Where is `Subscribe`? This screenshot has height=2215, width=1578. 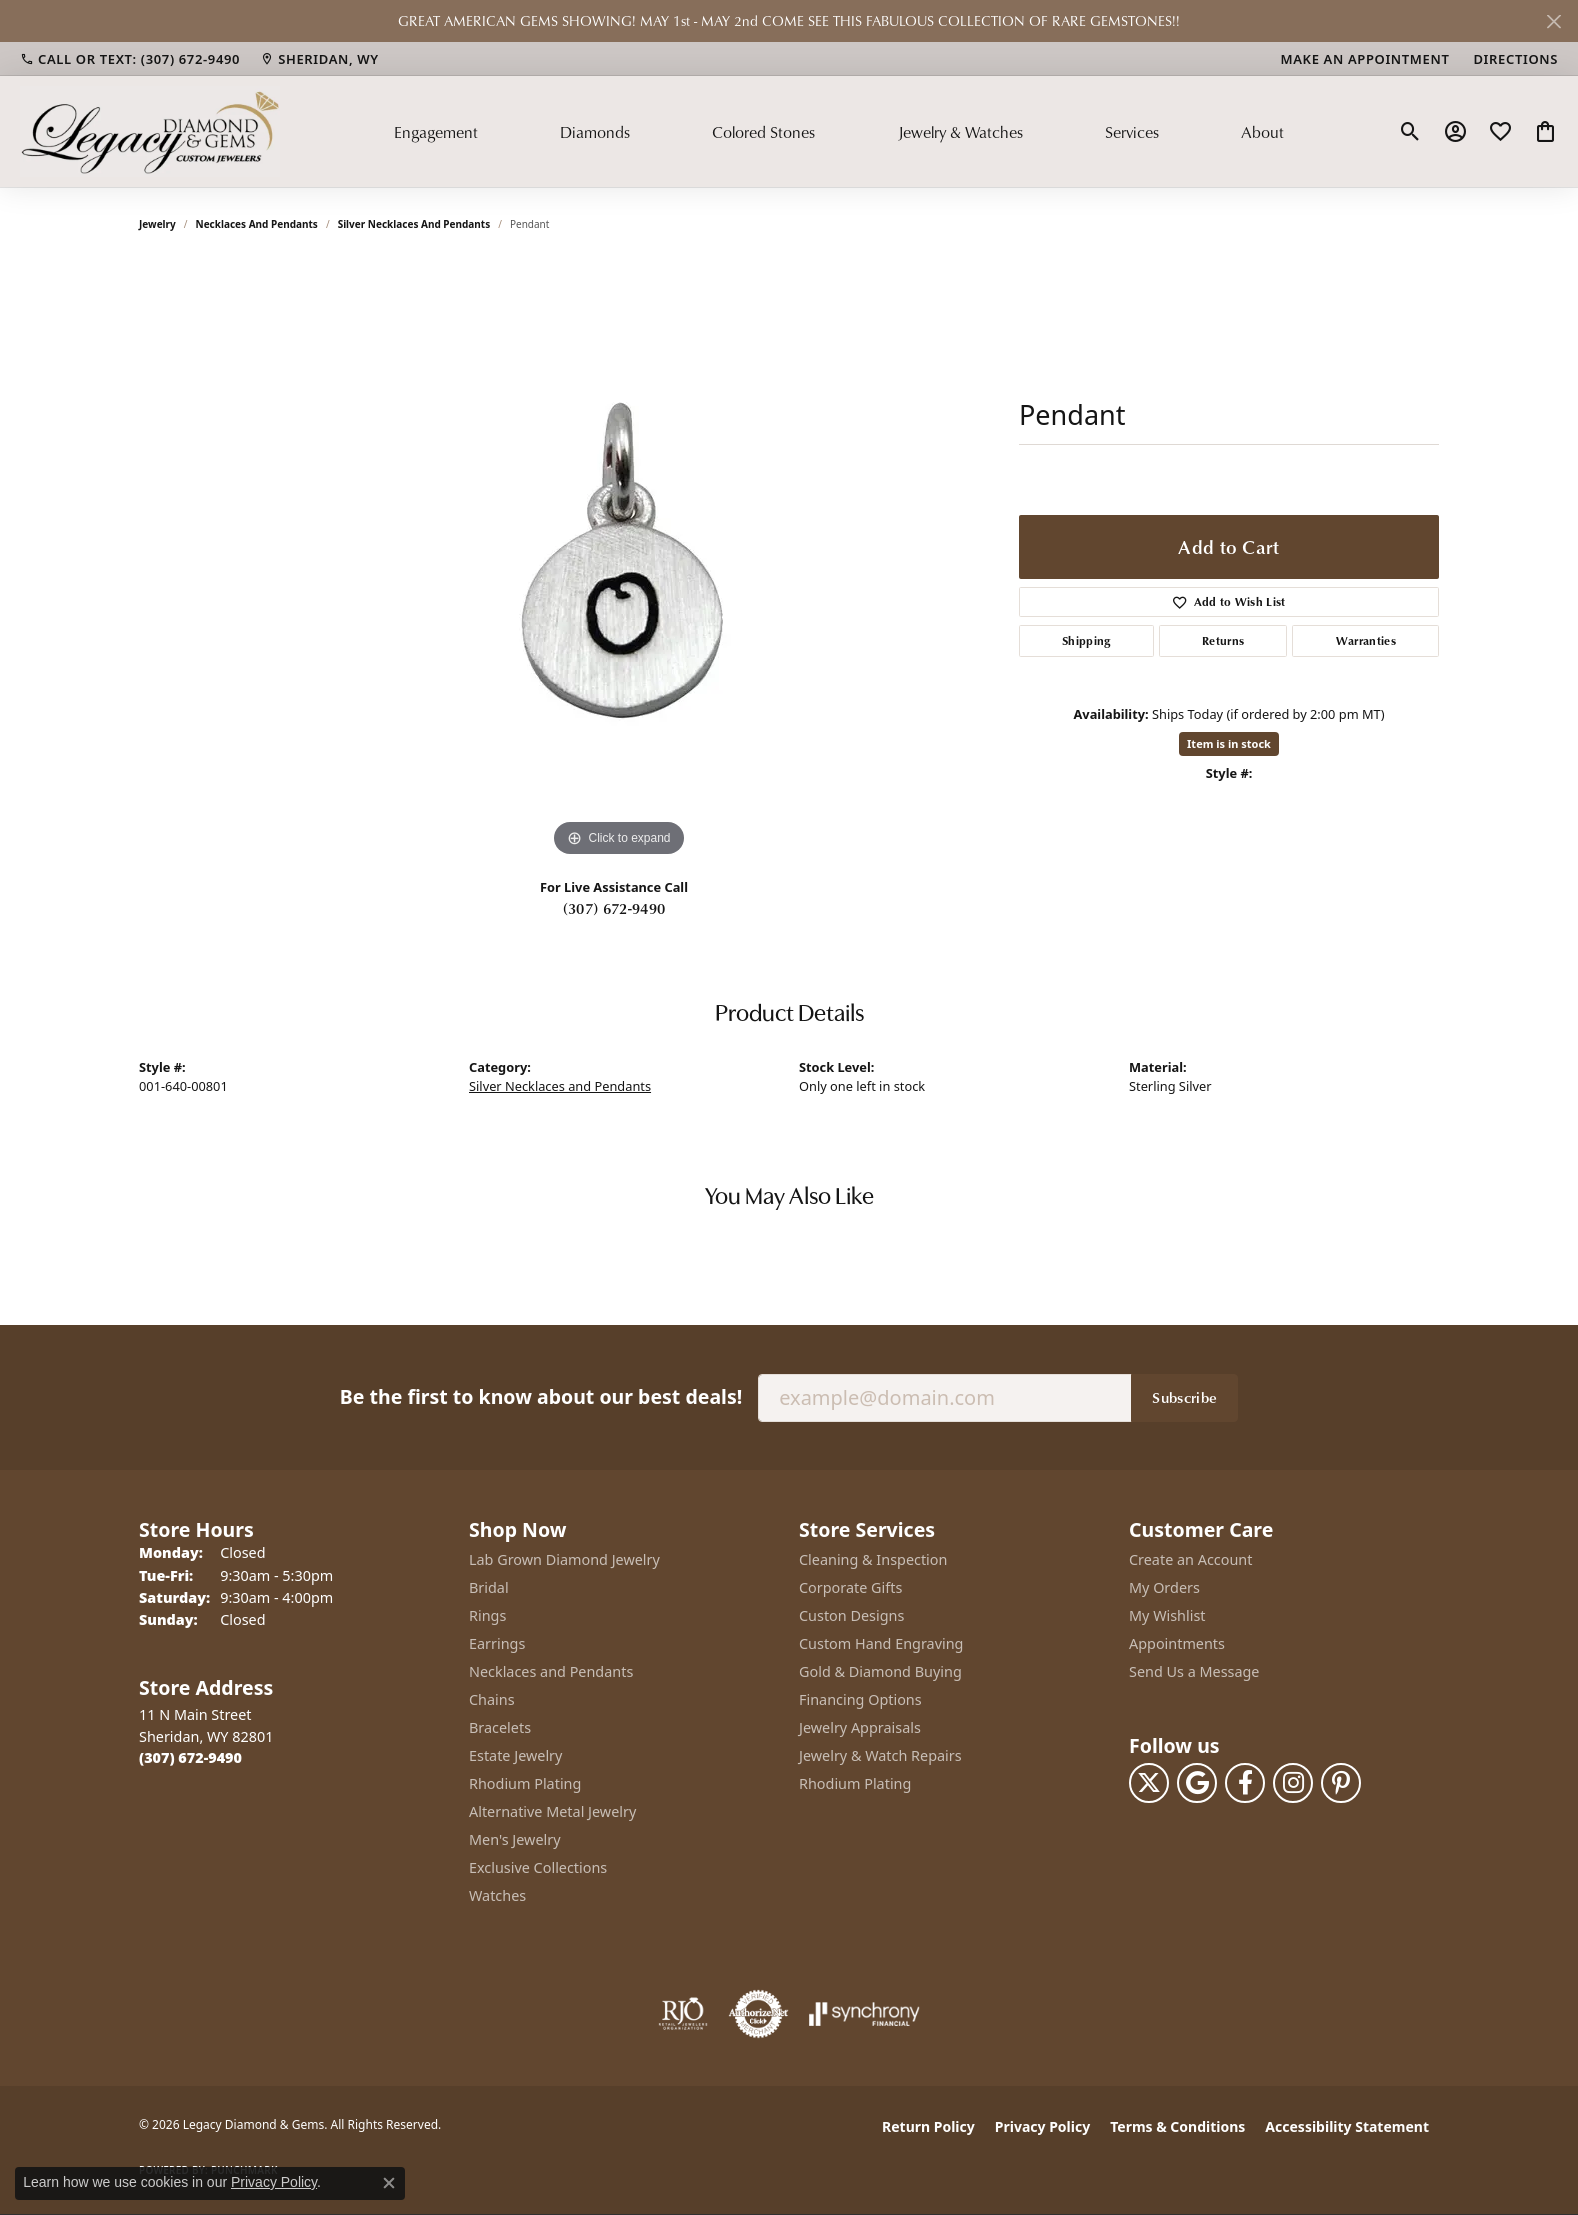 Subscribe is located at coordinates (1184, 1397).